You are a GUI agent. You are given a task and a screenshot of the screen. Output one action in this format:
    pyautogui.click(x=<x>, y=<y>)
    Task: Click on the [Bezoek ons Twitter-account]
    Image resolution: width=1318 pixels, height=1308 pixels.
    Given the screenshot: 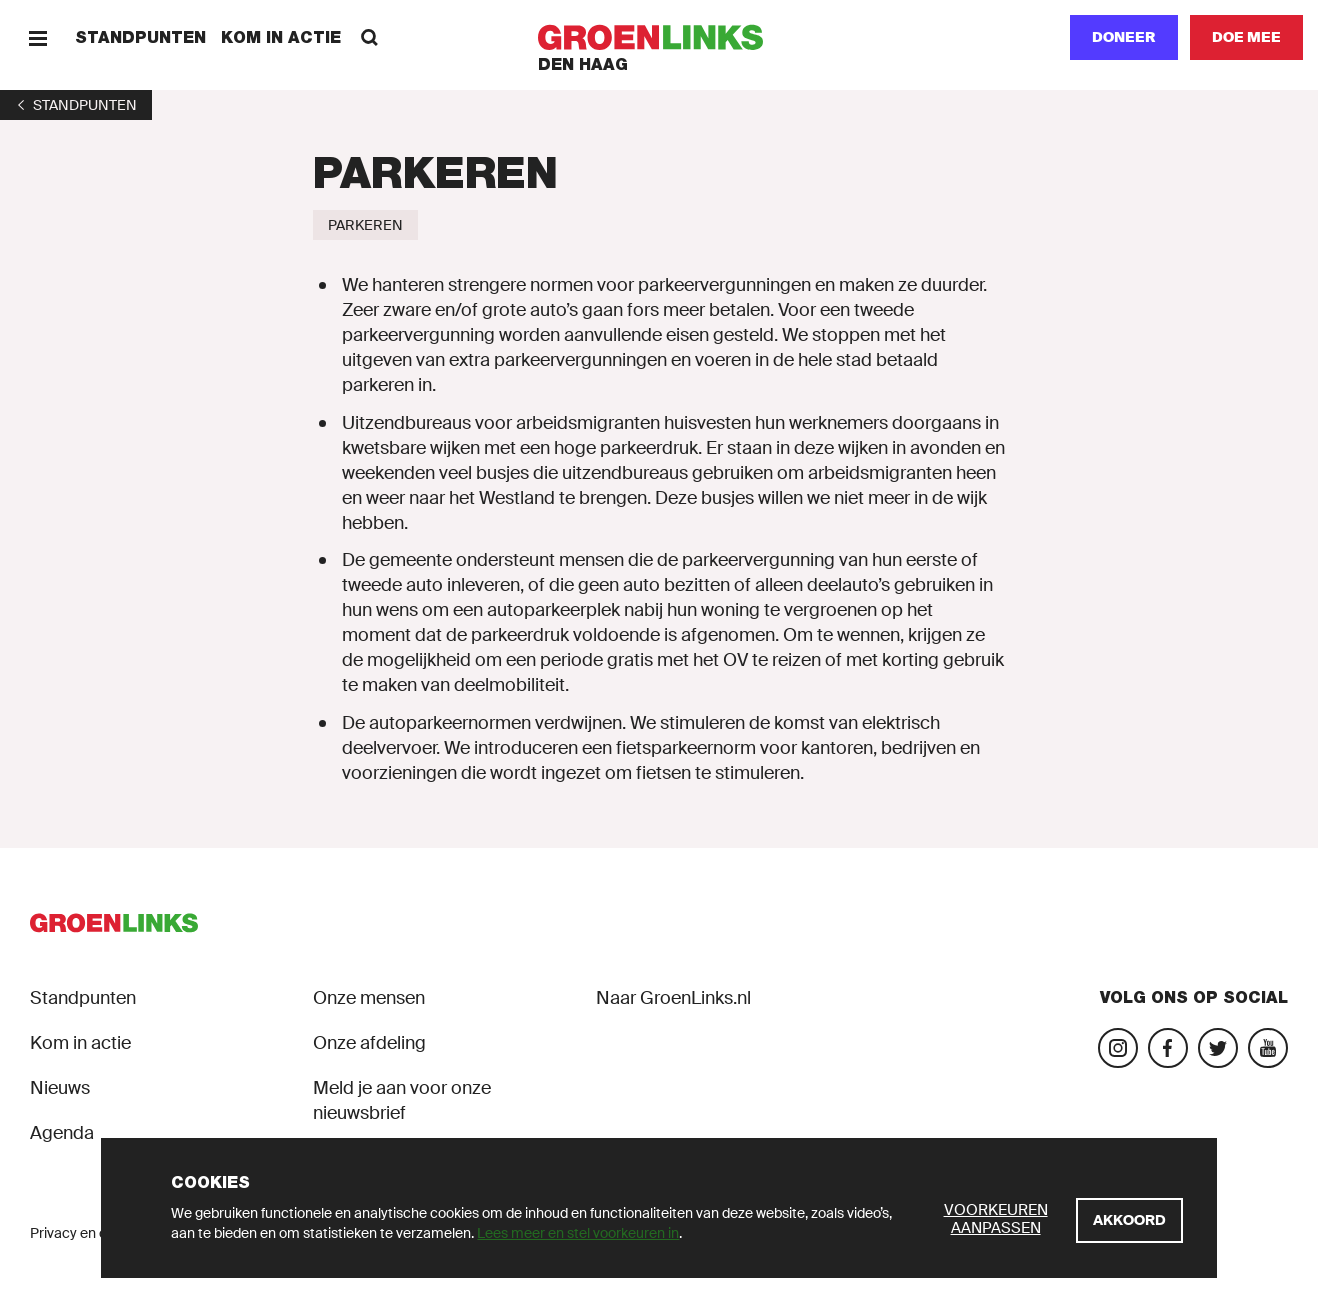 What is the action you would take?
    pyautogui.click(x=1218, y=1048)
    